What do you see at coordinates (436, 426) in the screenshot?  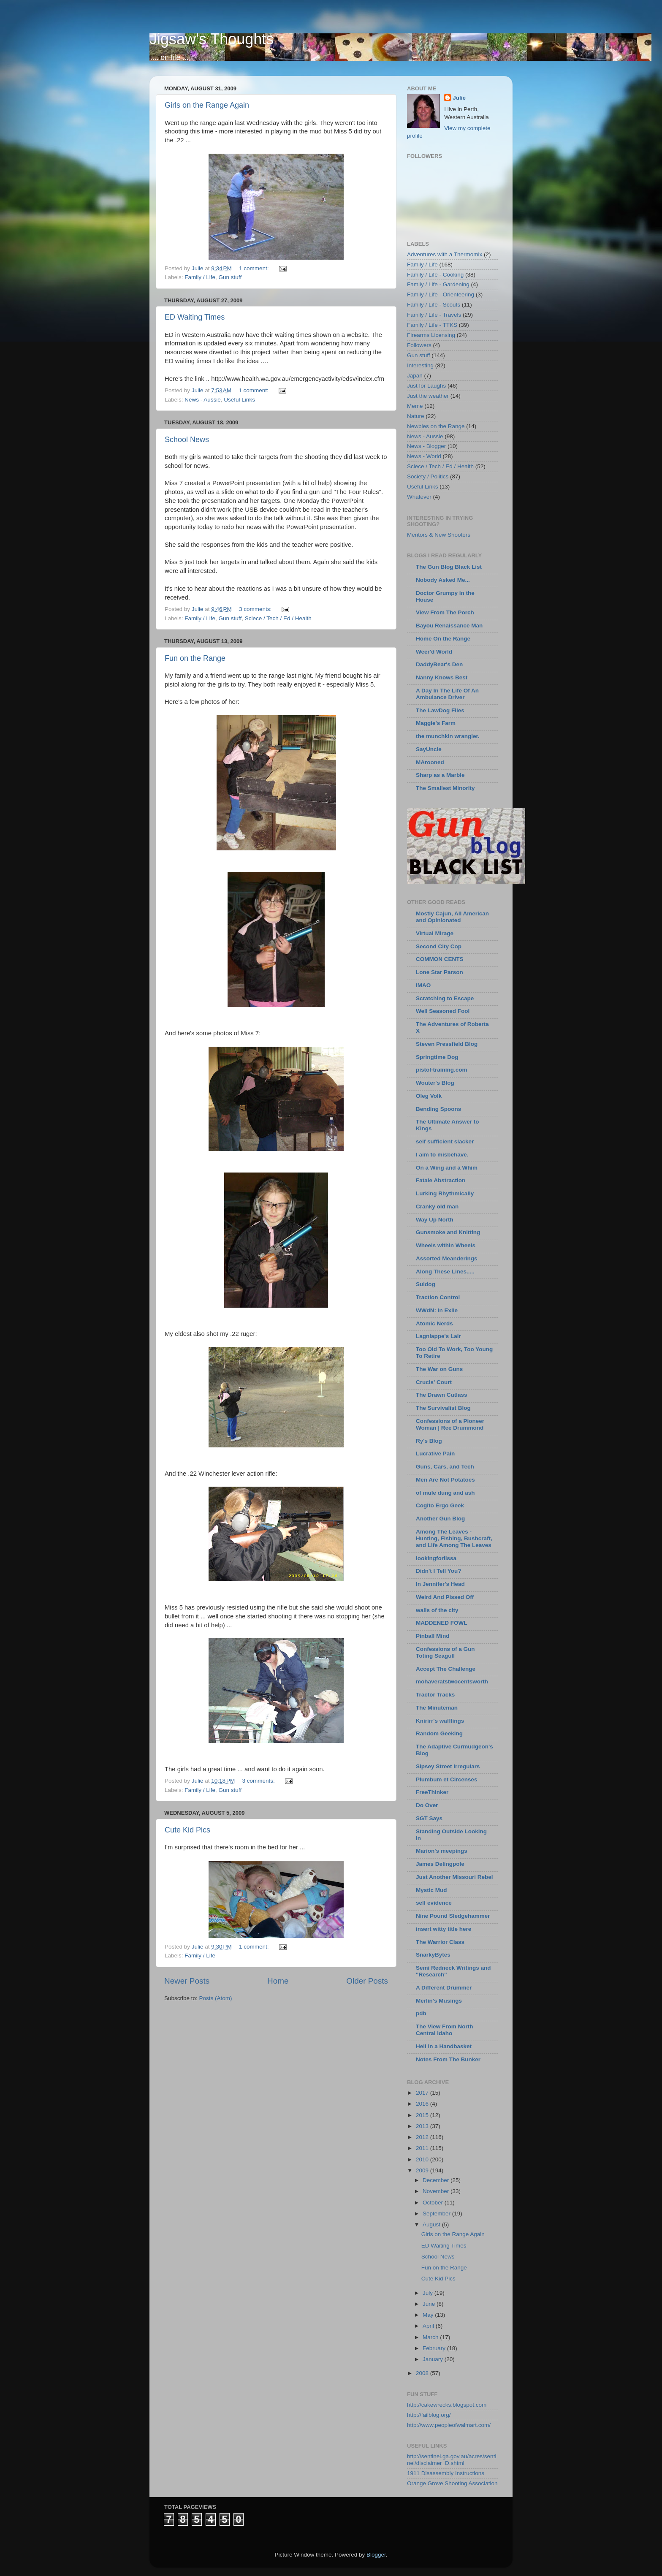 I see `Newbies on the Range` at bounding box center [436, 426].